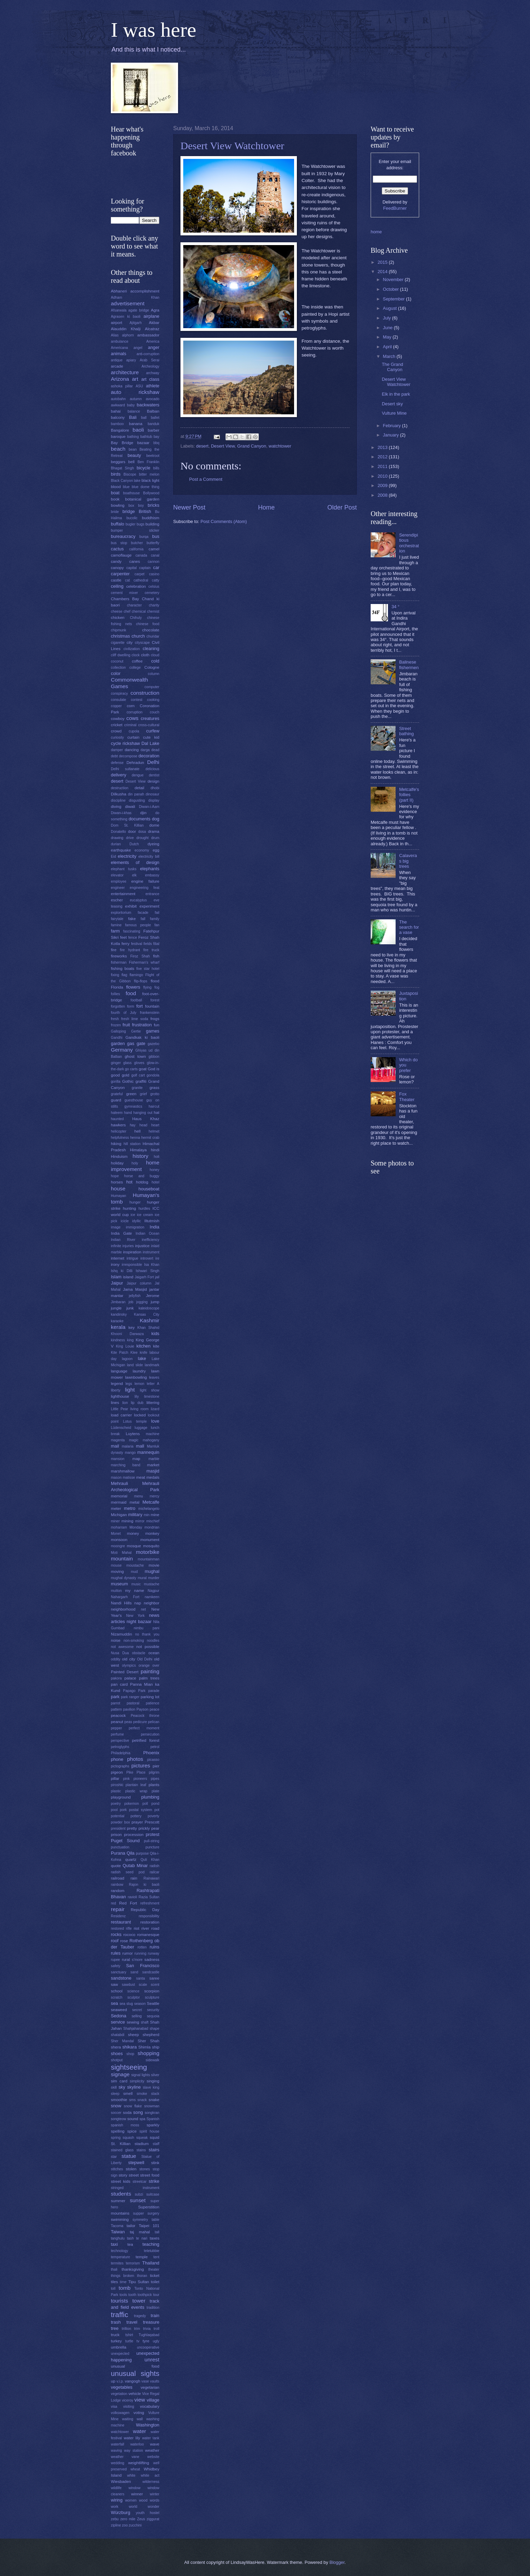  Describe the element at coordinates (126, 1779) in the screenshot. I see `pink` at that location.